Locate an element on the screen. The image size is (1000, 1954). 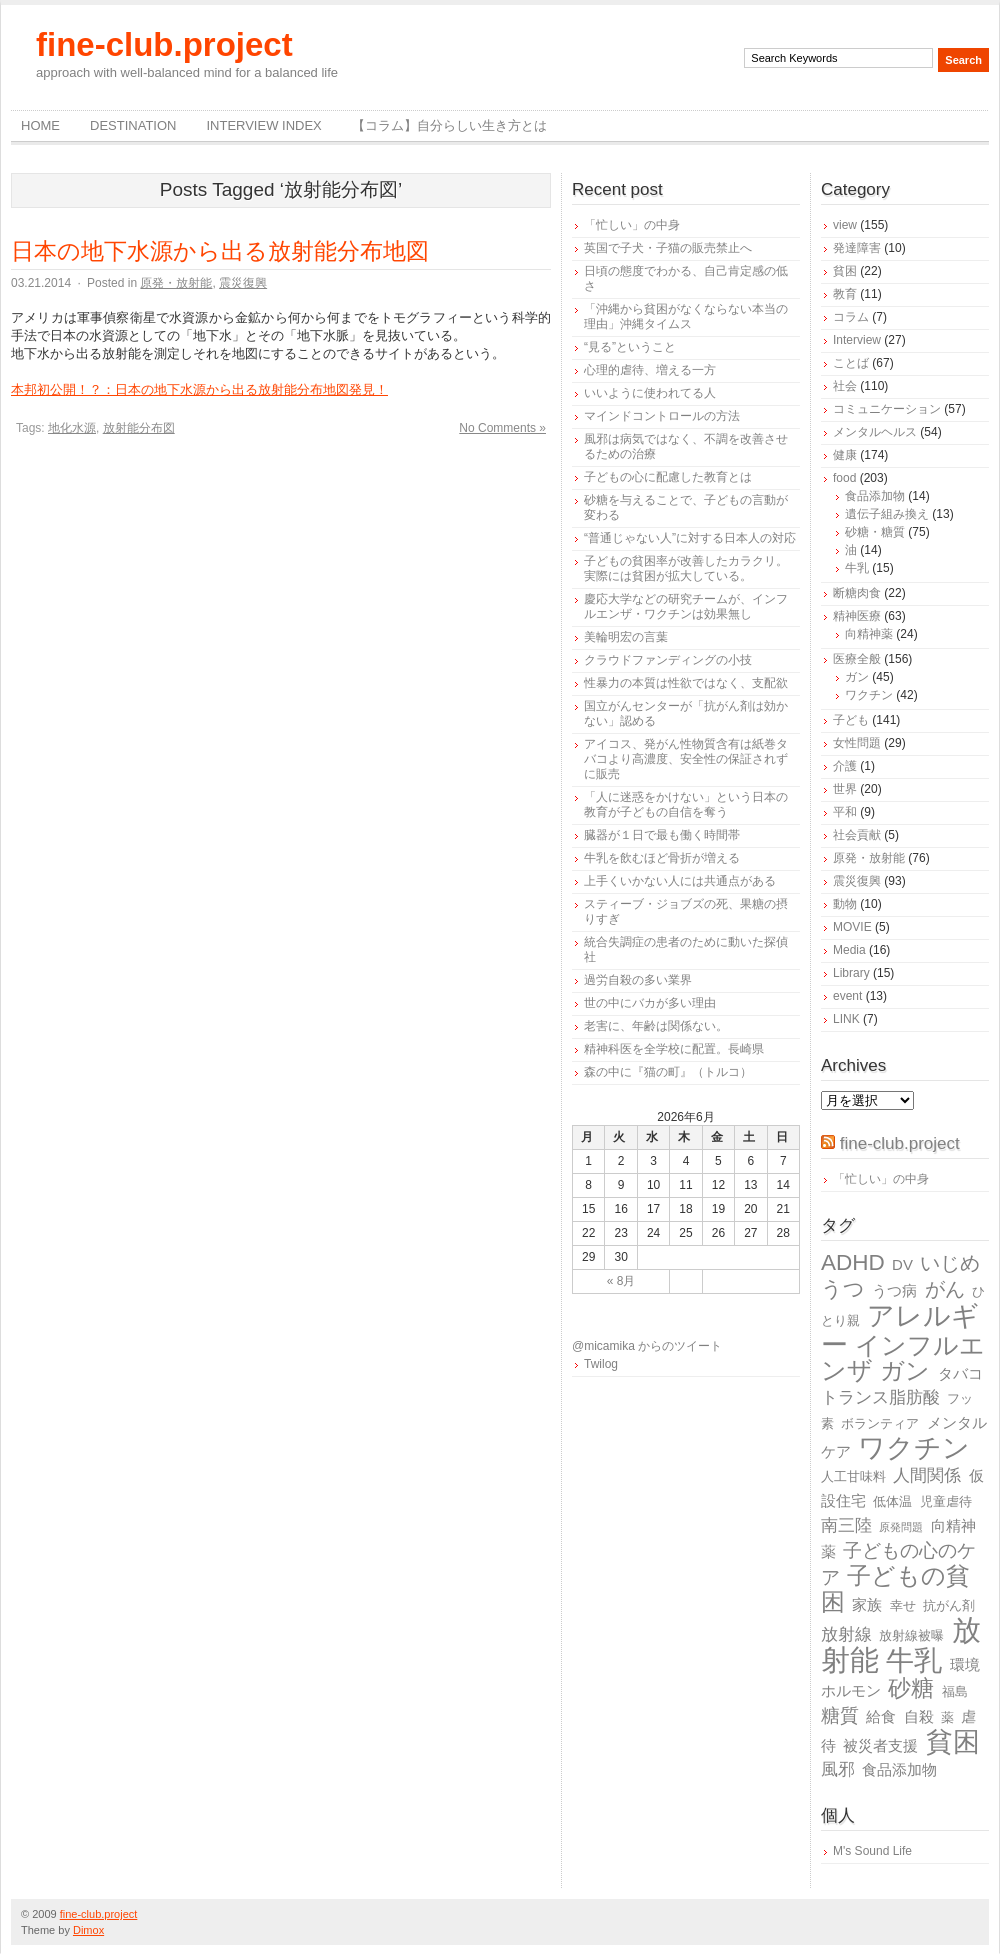
家族 is located at coordinates (867, 1604).